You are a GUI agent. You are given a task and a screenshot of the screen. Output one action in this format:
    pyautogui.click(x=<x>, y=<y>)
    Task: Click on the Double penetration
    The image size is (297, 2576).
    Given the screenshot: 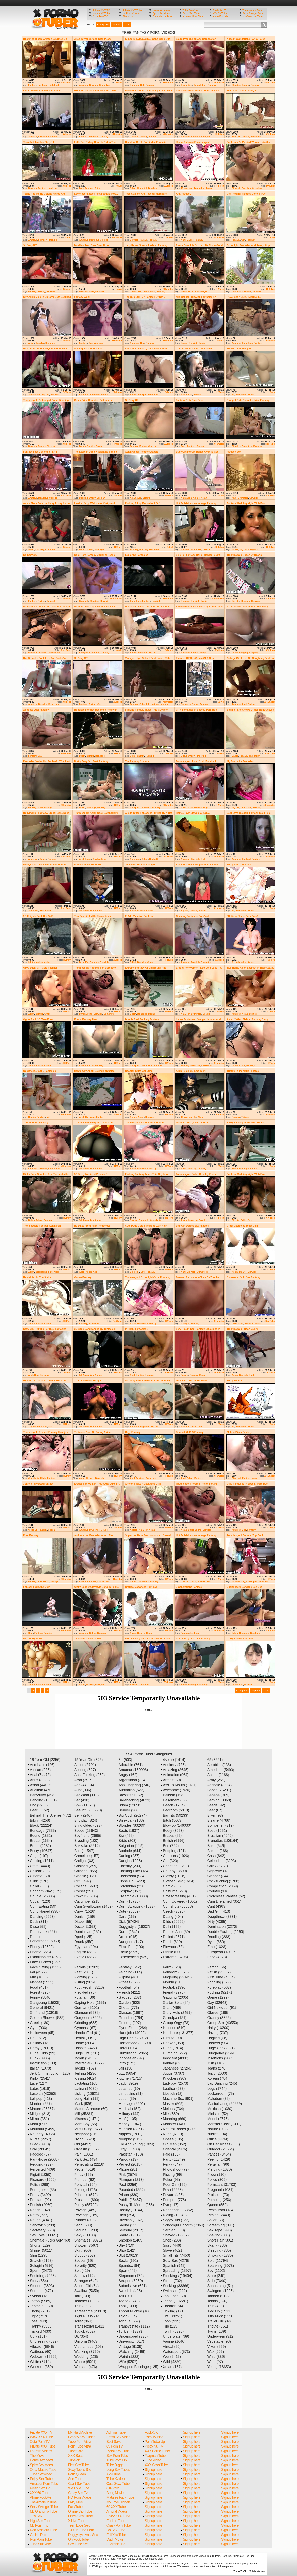 What is the action you would take?
    pyautogui.click(x=39, y=1939)
    